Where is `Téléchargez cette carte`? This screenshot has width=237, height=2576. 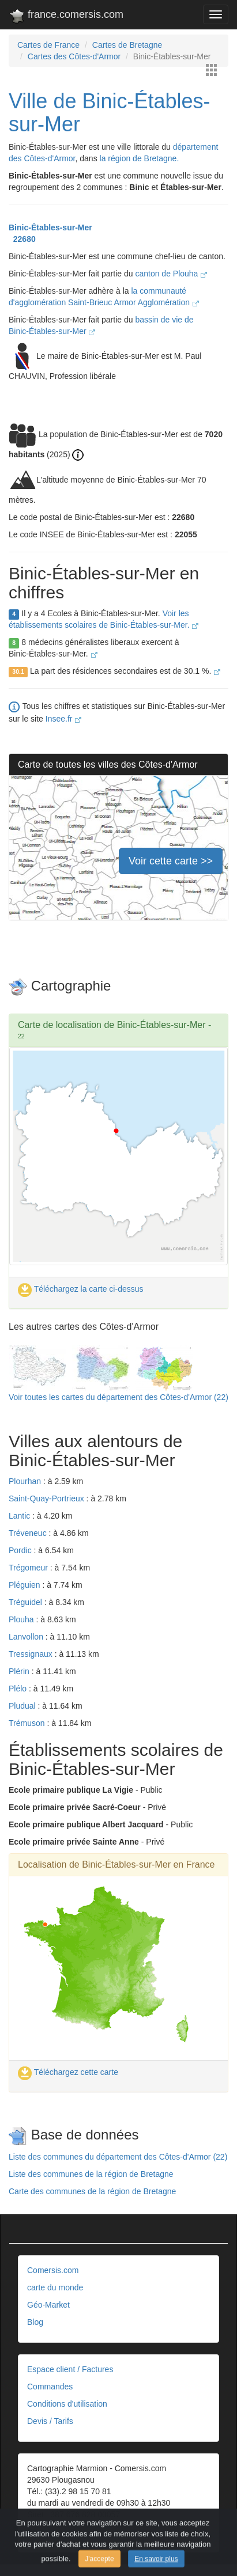
Téléchargez cette carte is located at coordinates (68, 2072).